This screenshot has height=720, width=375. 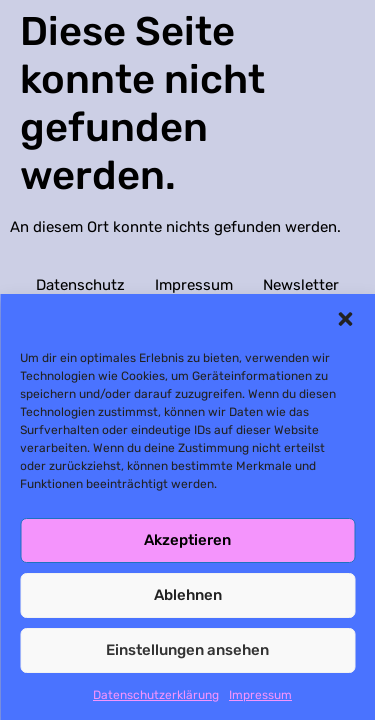 I want to click on Impressum, so click(x=260, y=695).